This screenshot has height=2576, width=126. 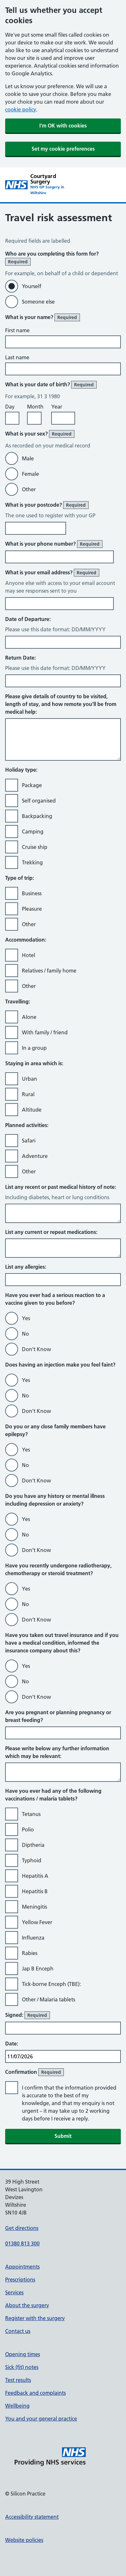 What do you see at coordinates (35, 1876) in the screenshot?
I see `Hepatitis A` at bounding box center [35, 1876].